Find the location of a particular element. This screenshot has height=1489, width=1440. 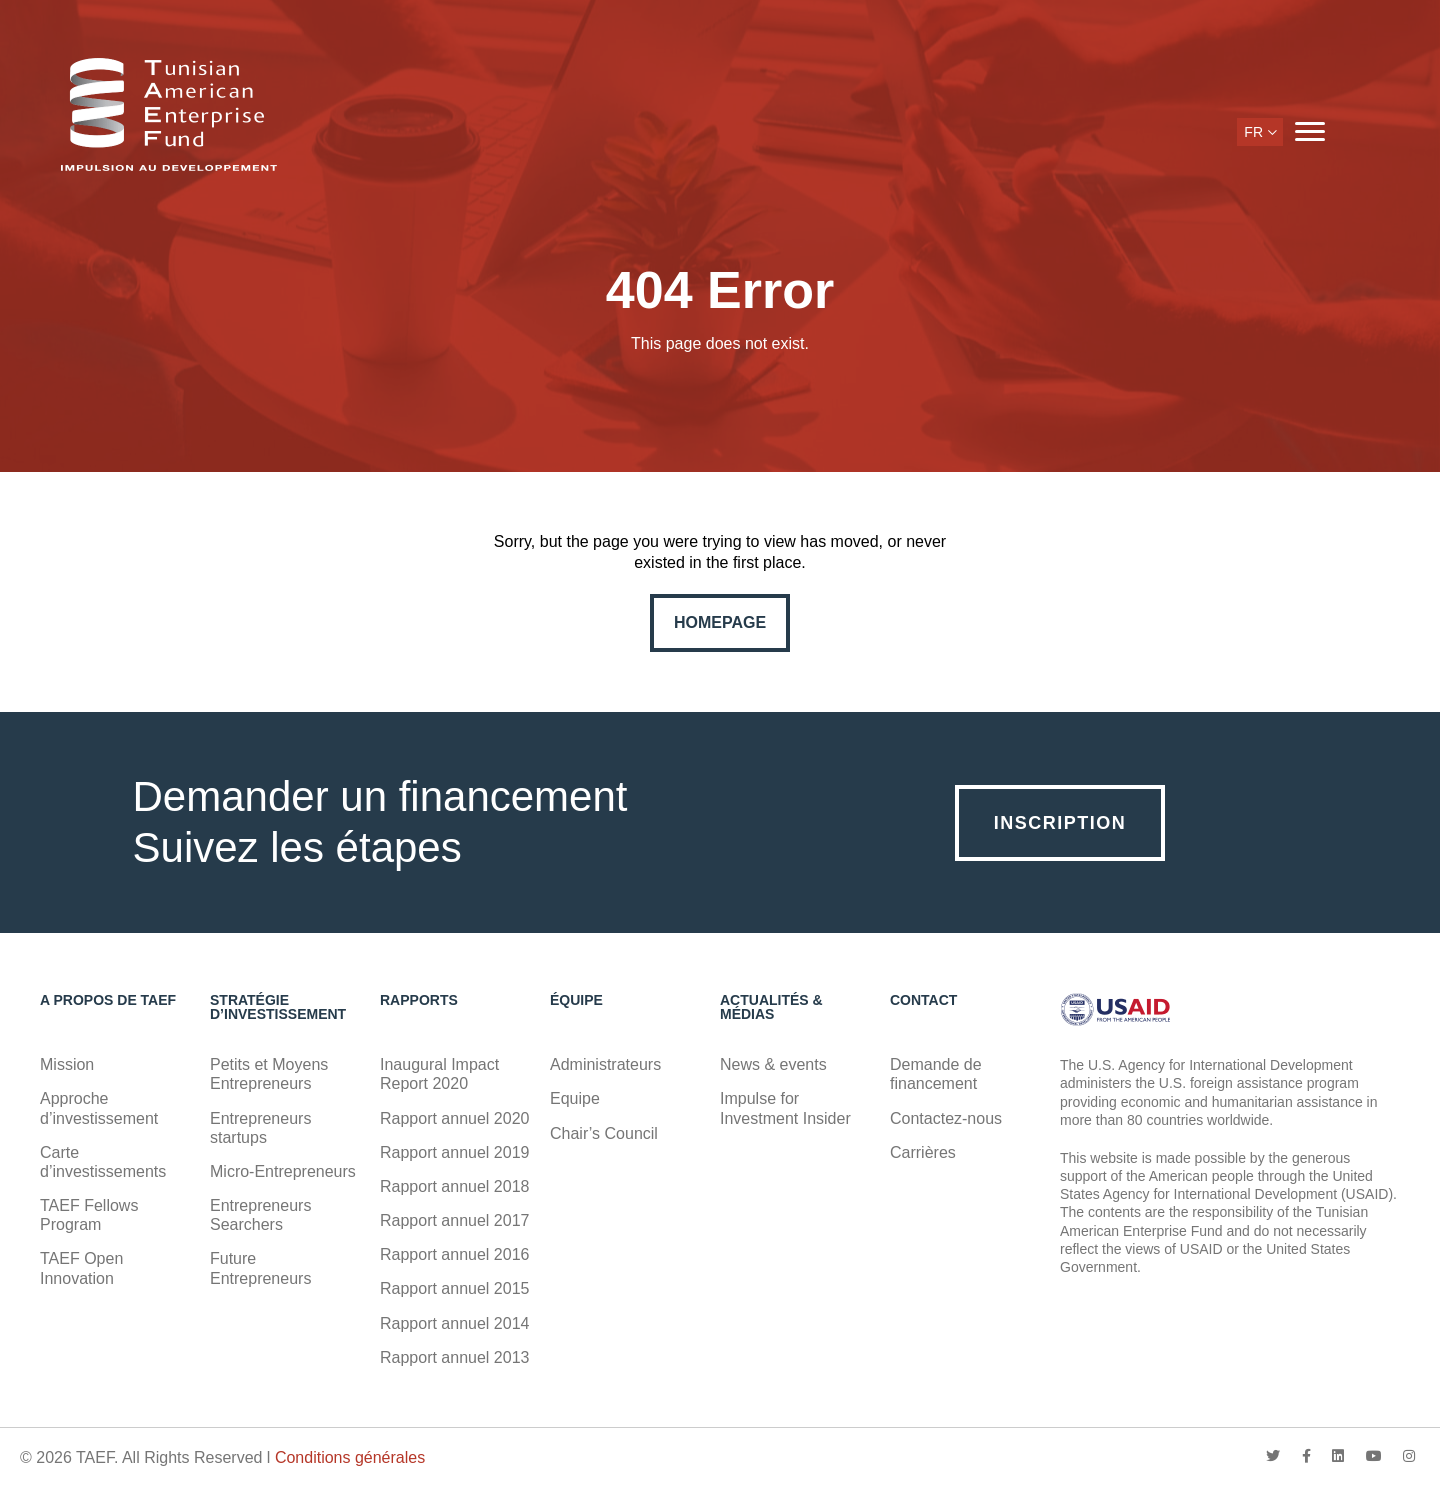

Rapport annuel 2020 is located at coordinates (454, 1118).